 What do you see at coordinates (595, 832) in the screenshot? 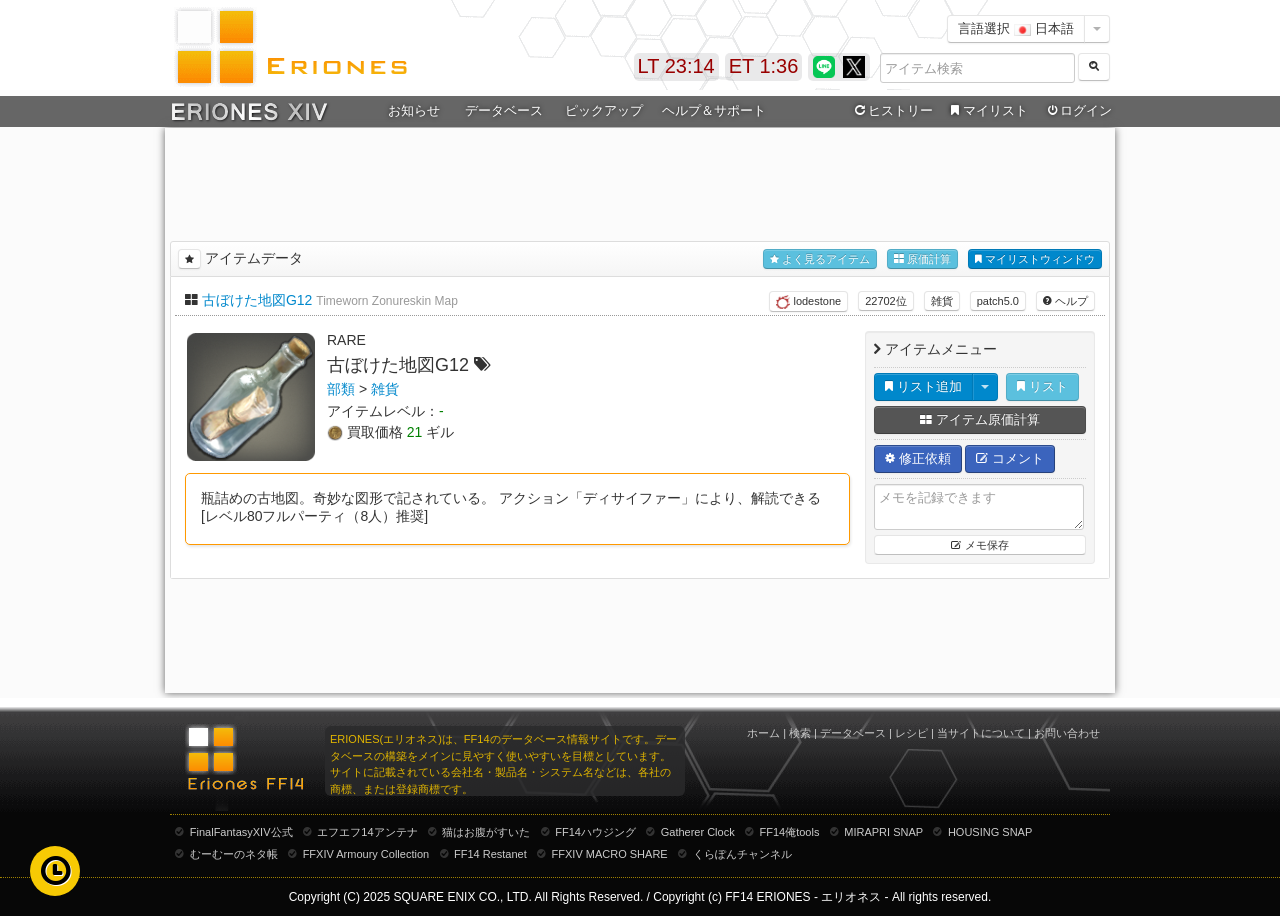
I see `FF14ハウジング` at bounding box center [595, 832].